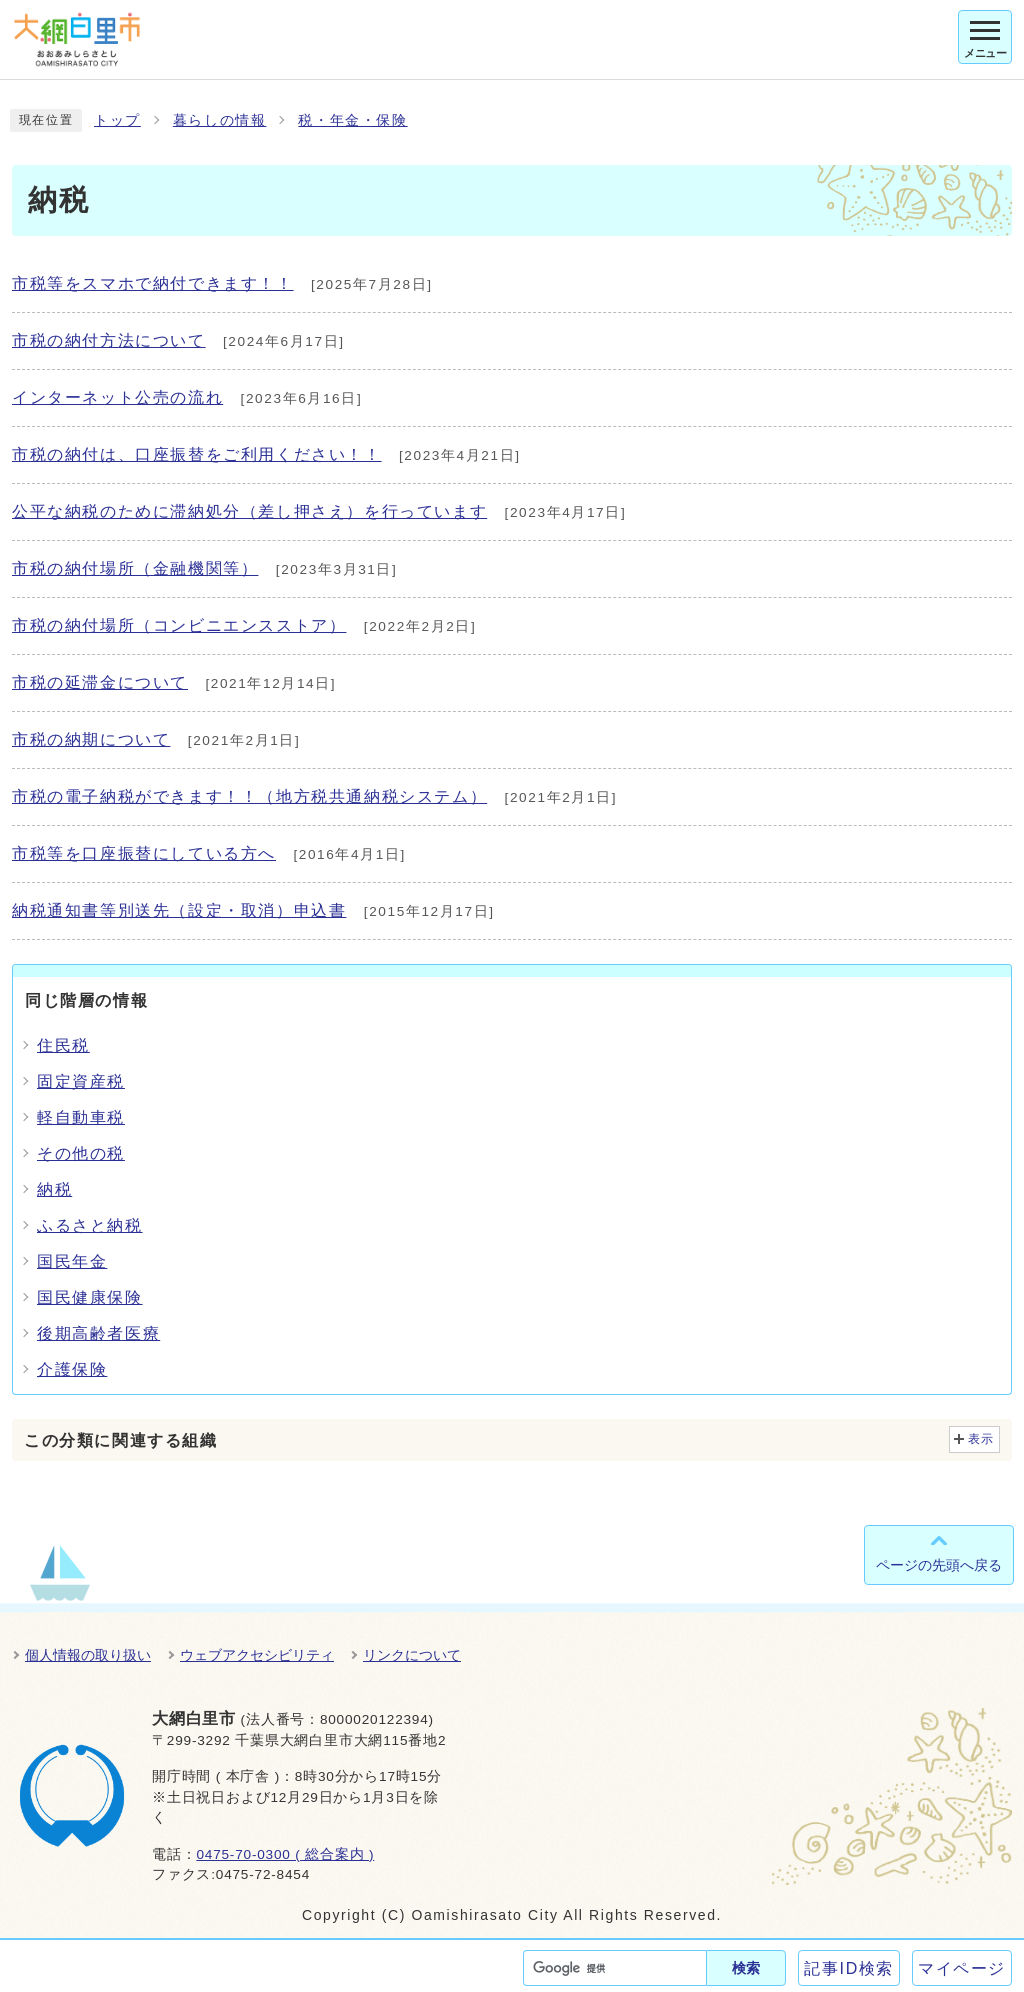 This screenshot has height=1992, width=1024. I want to click on 市税の延滞金について, so click(100, 682).